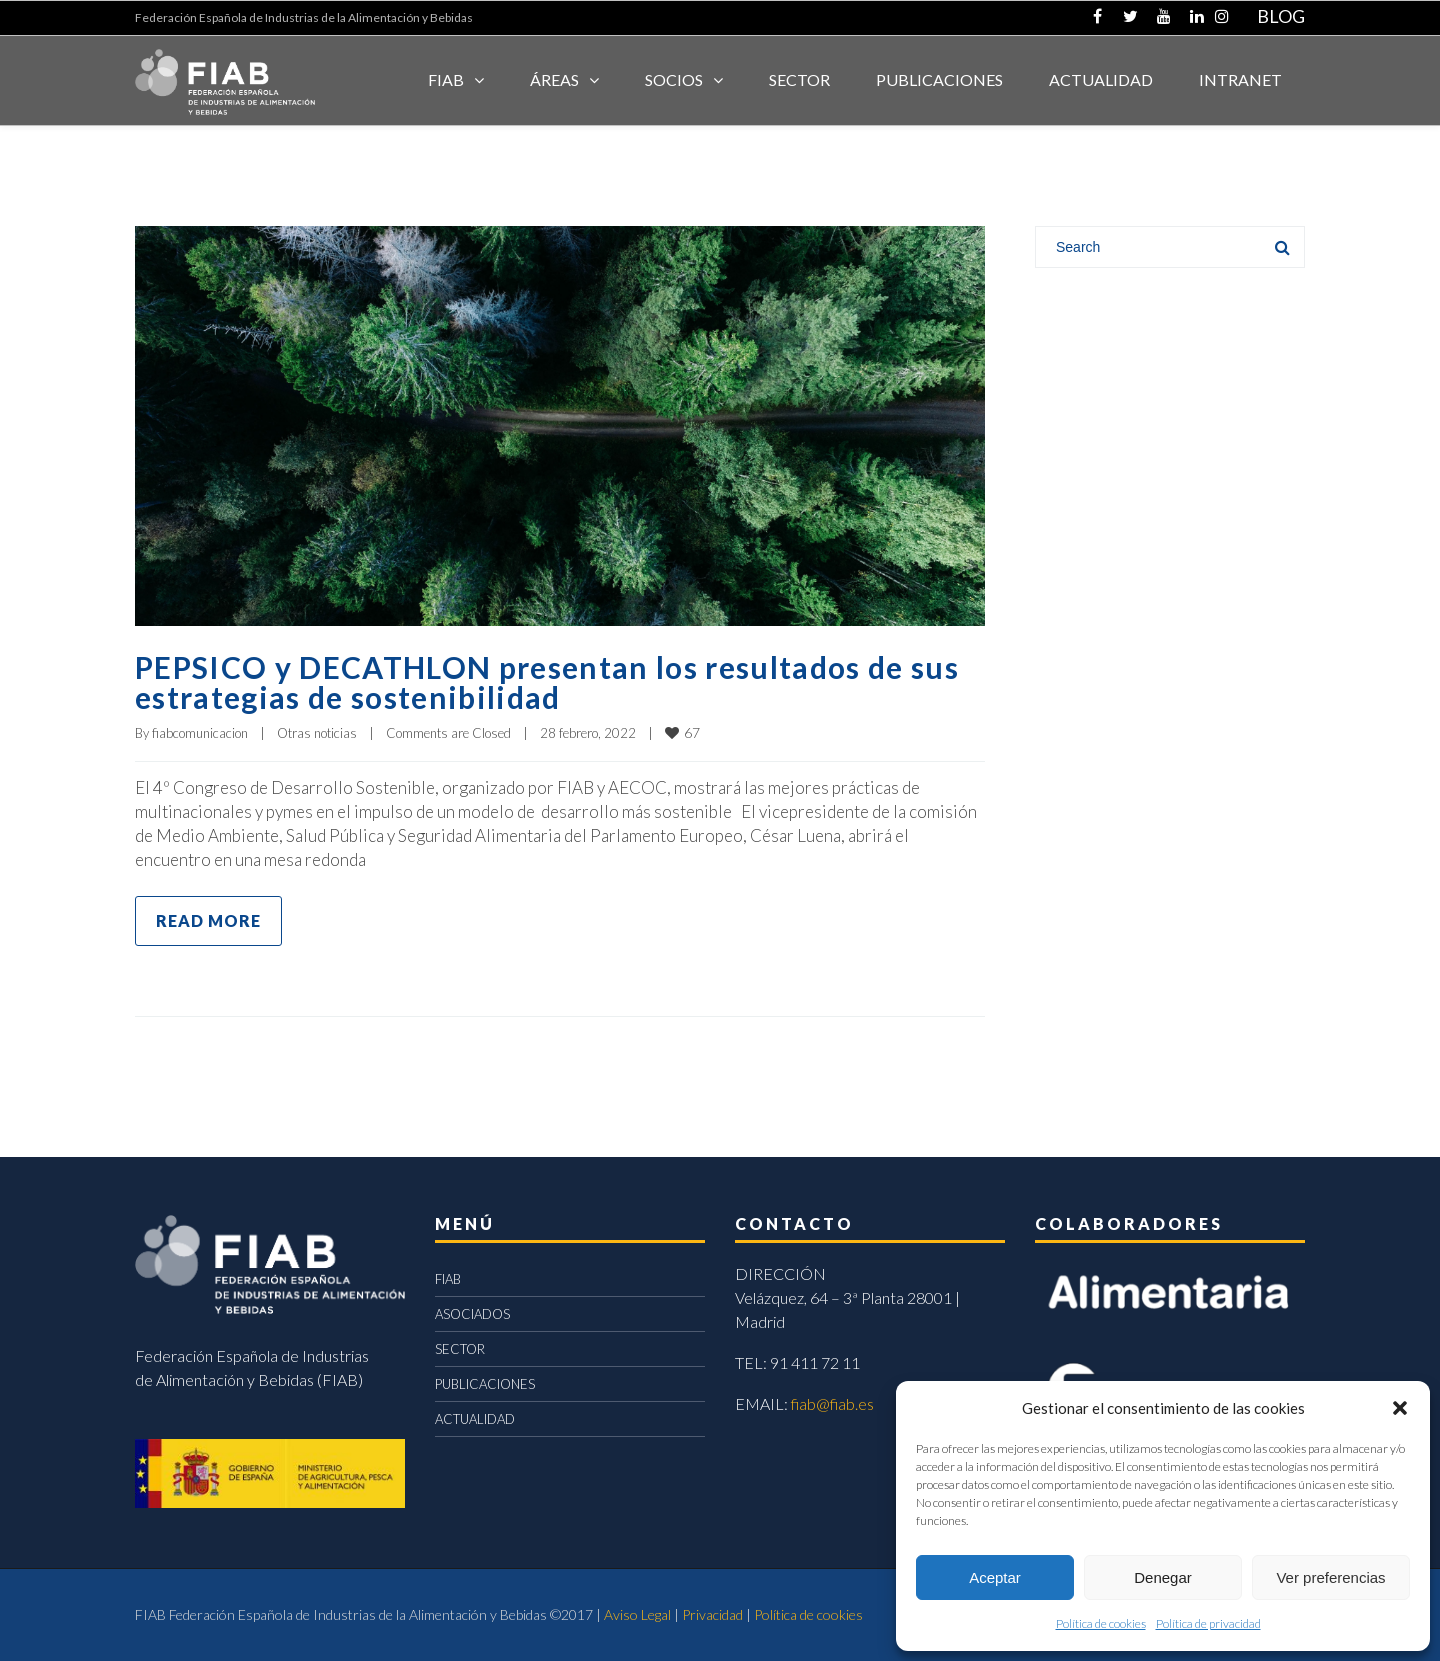 Image resolution: width=1440 pixels, height=1661 pixels. I want to click on ACTUALIDAD, so click(1101, 79).